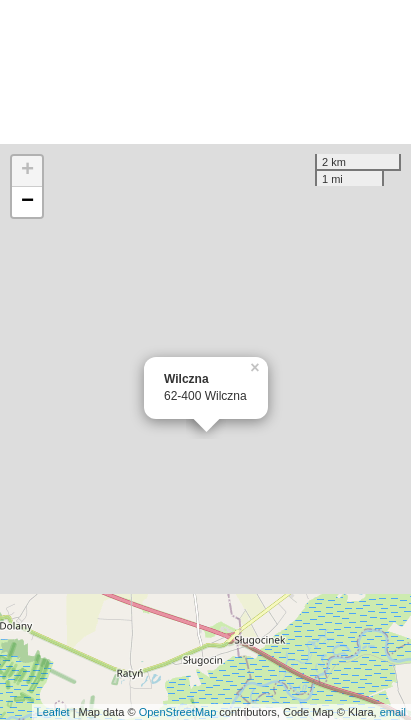 This screenshot has height=720, width=411. I want to click on Leaflet, so click(53, 712).